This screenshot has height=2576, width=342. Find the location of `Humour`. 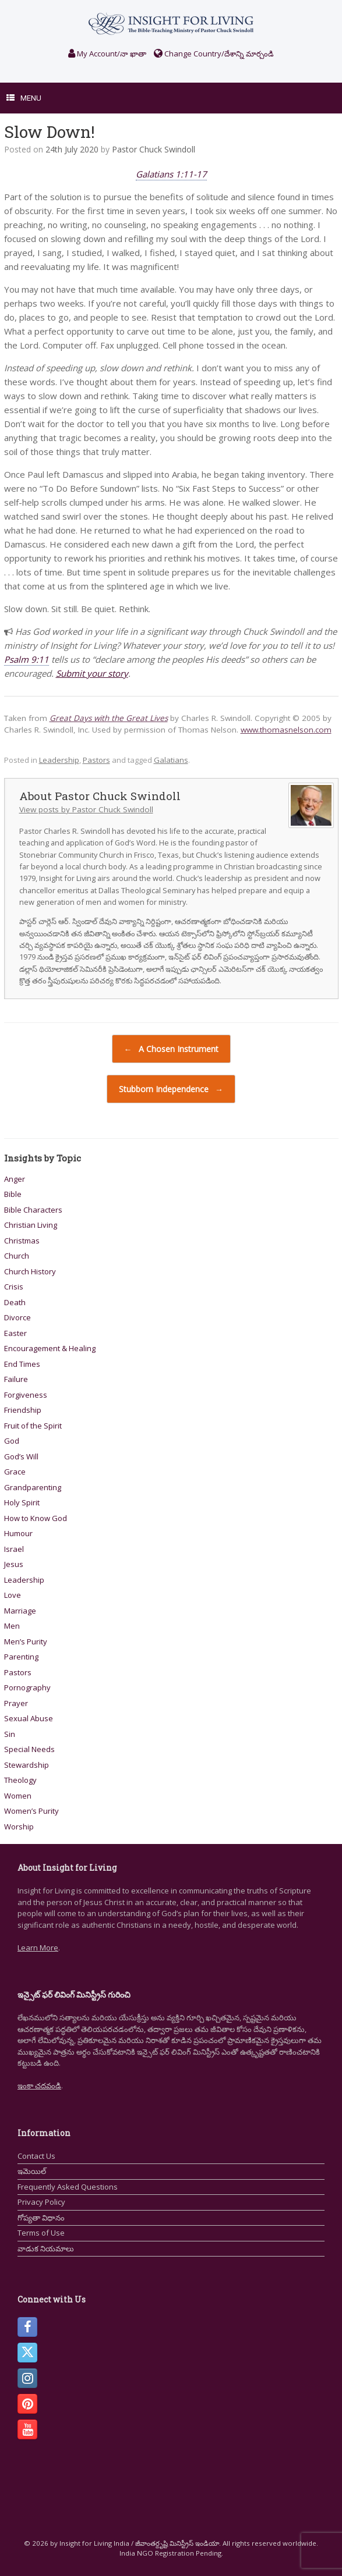

Humour is located at coordinates (18, 1533).